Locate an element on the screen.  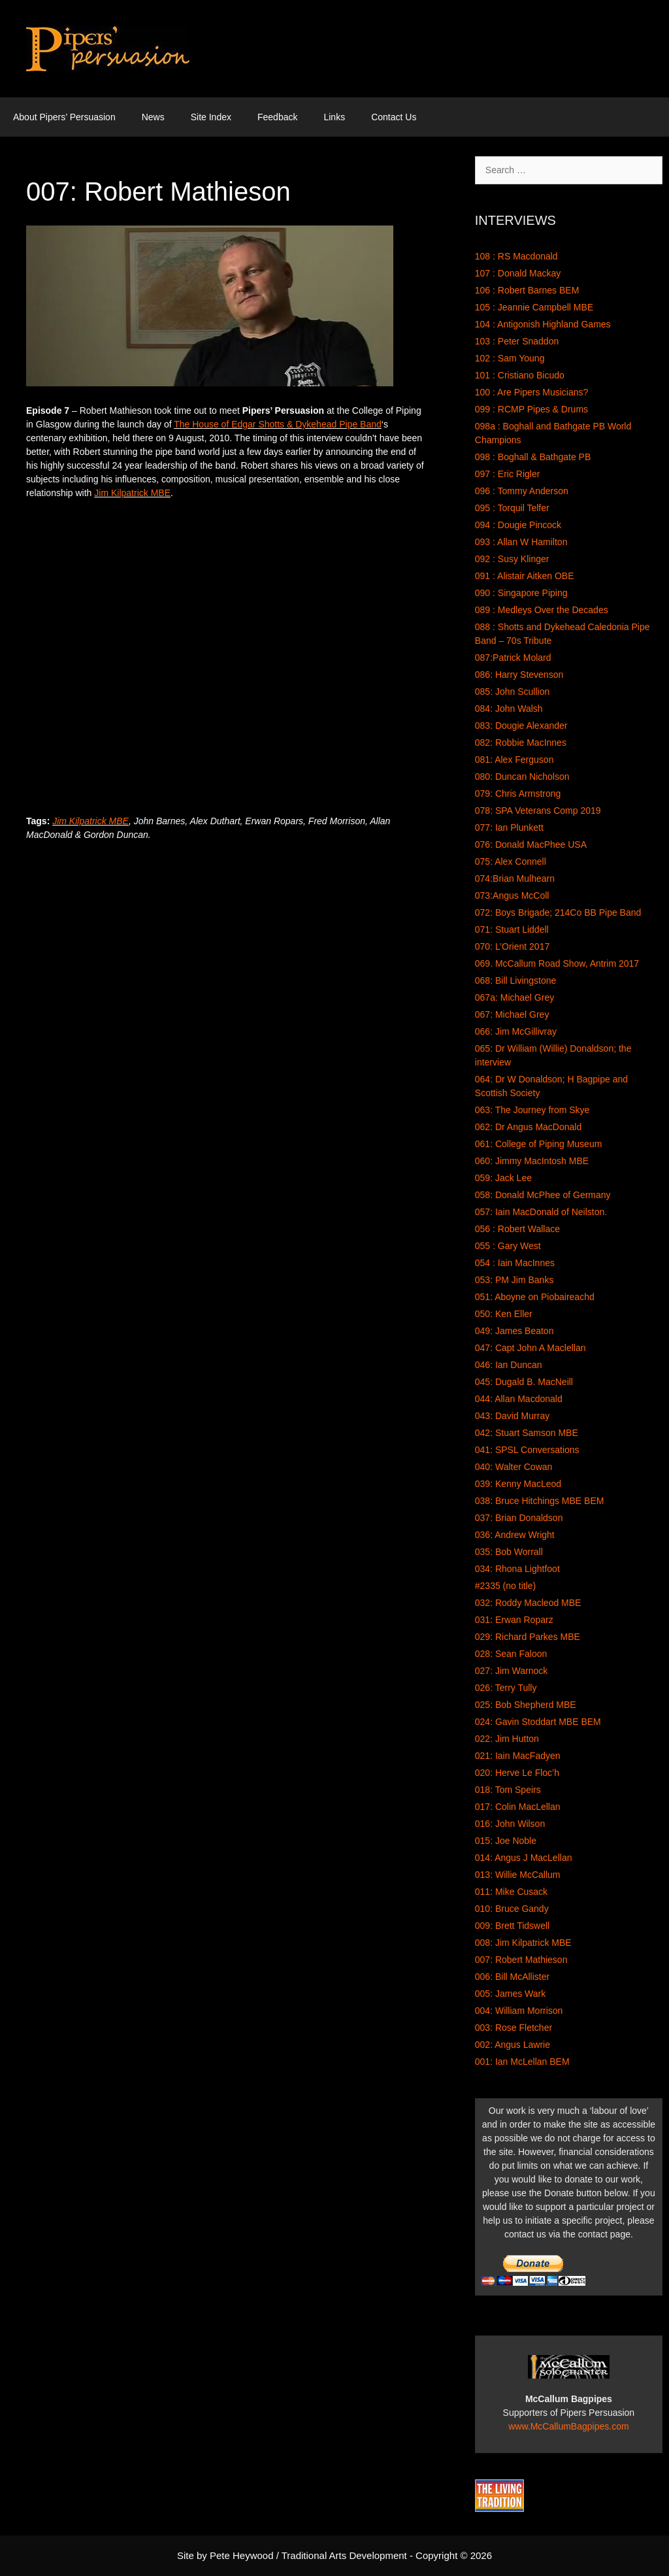
085: John Scullion is located at coordinates (512, 691).